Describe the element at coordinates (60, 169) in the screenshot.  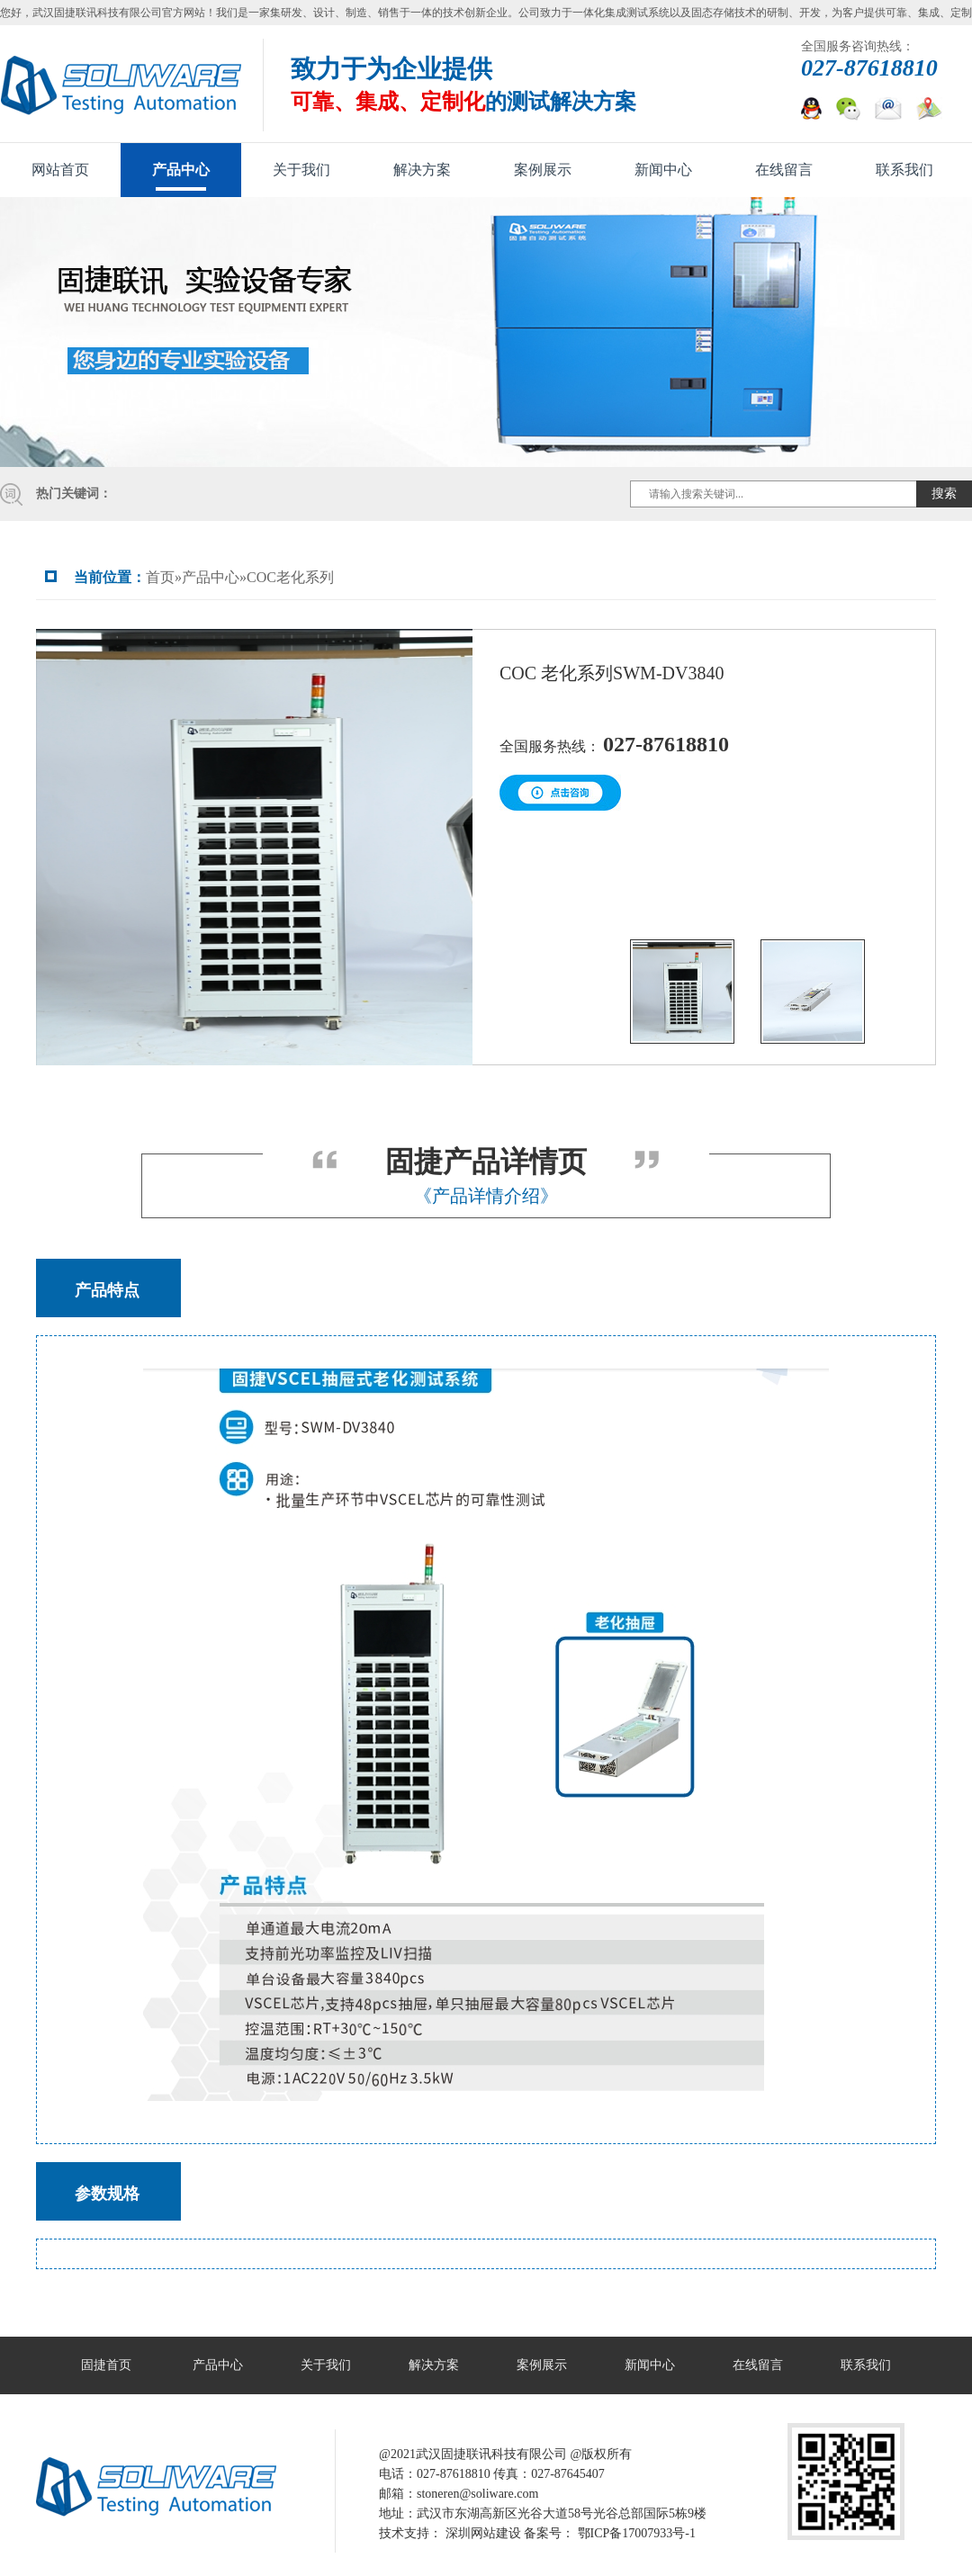
I see `网站首页` at that location.